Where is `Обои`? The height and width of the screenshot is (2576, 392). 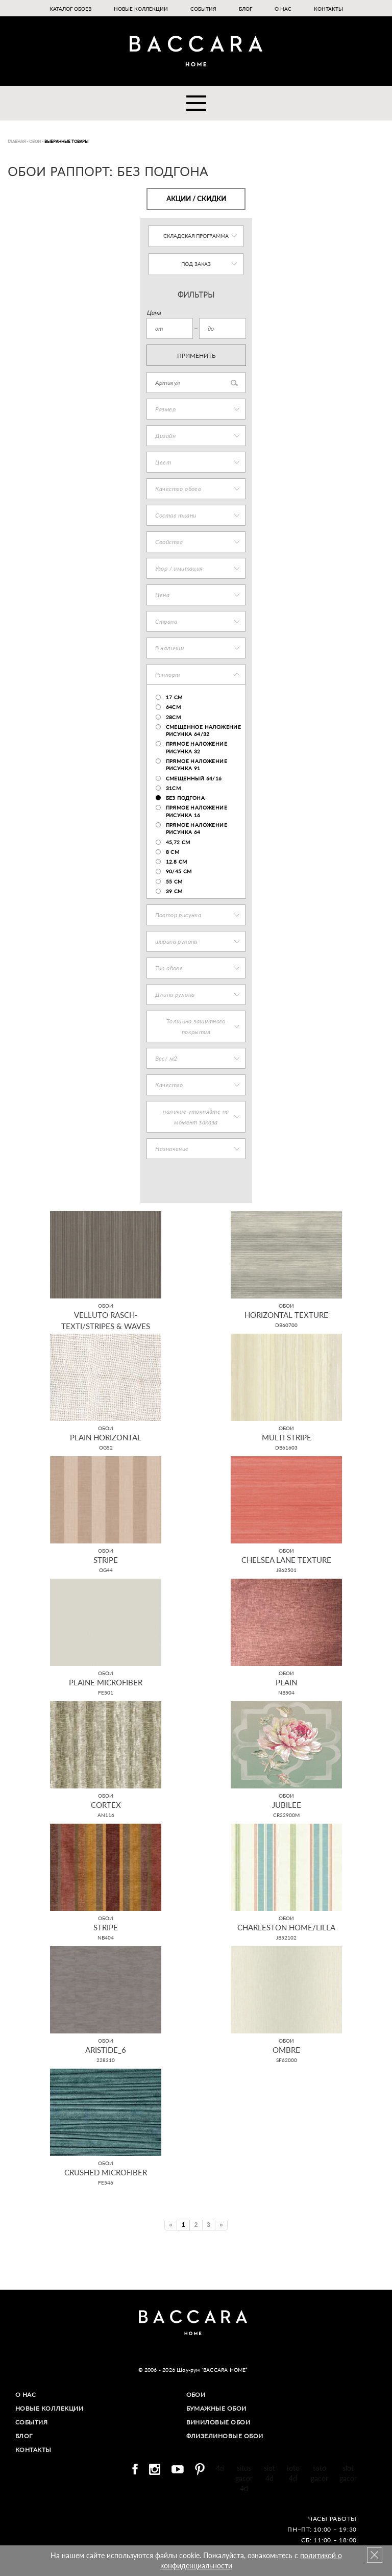
Обои is located at coordinates (196, 2394).